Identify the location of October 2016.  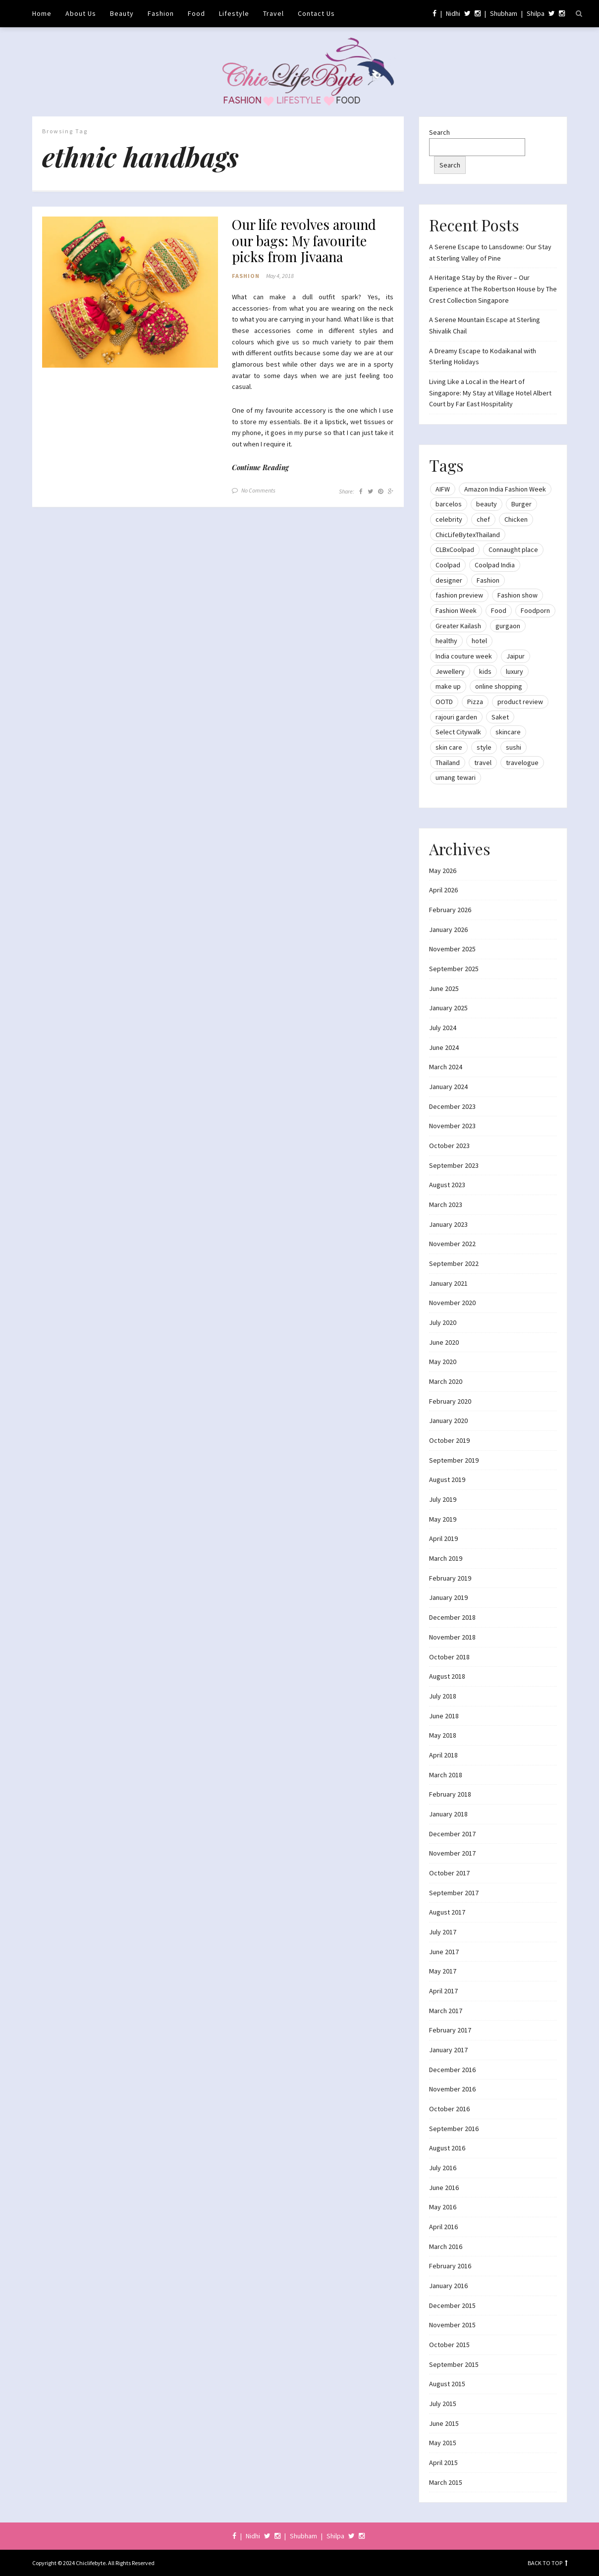
(449, 2108).